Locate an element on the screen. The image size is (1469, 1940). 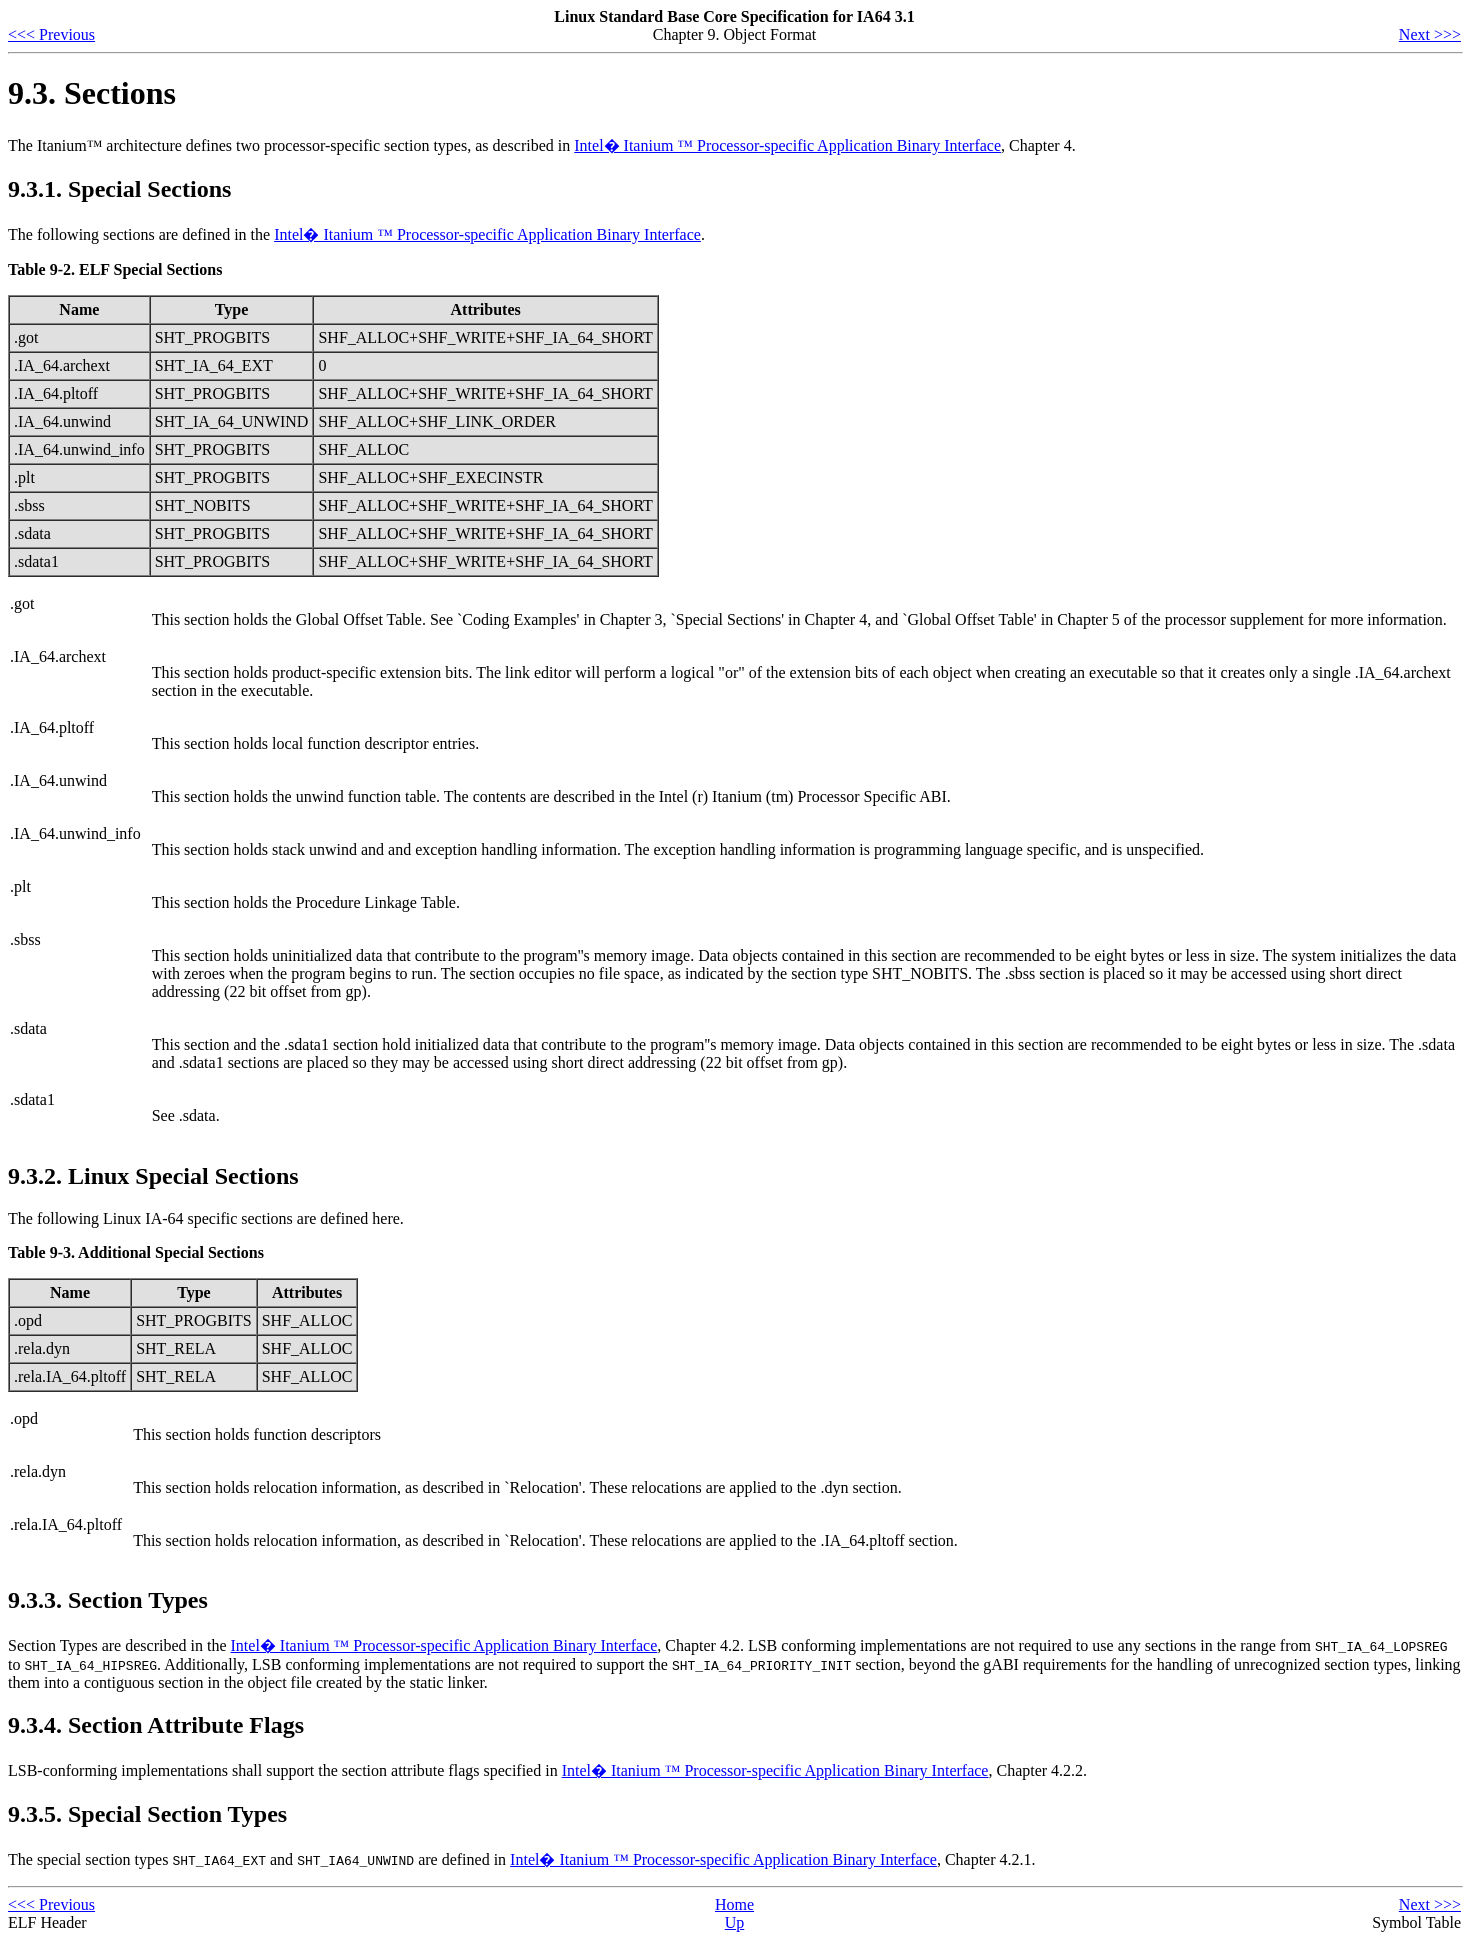
9.3.5. Special Section Types is located at coordinates (147, 1814).